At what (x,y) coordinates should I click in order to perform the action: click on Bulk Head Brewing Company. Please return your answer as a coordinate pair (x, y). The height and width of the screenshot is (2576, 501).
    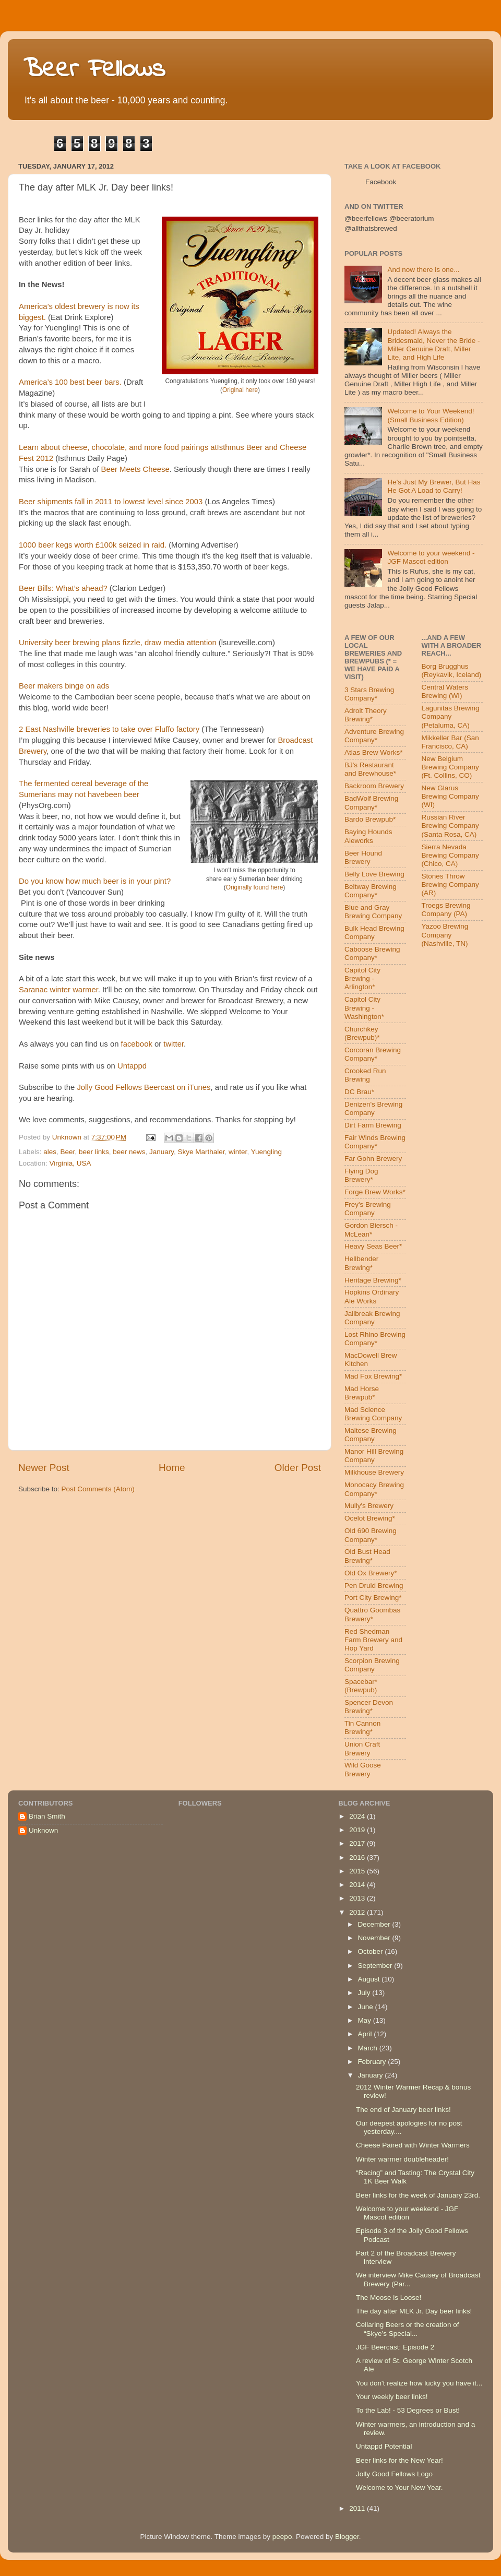
    Looking at the image, I should click on (374, 932).